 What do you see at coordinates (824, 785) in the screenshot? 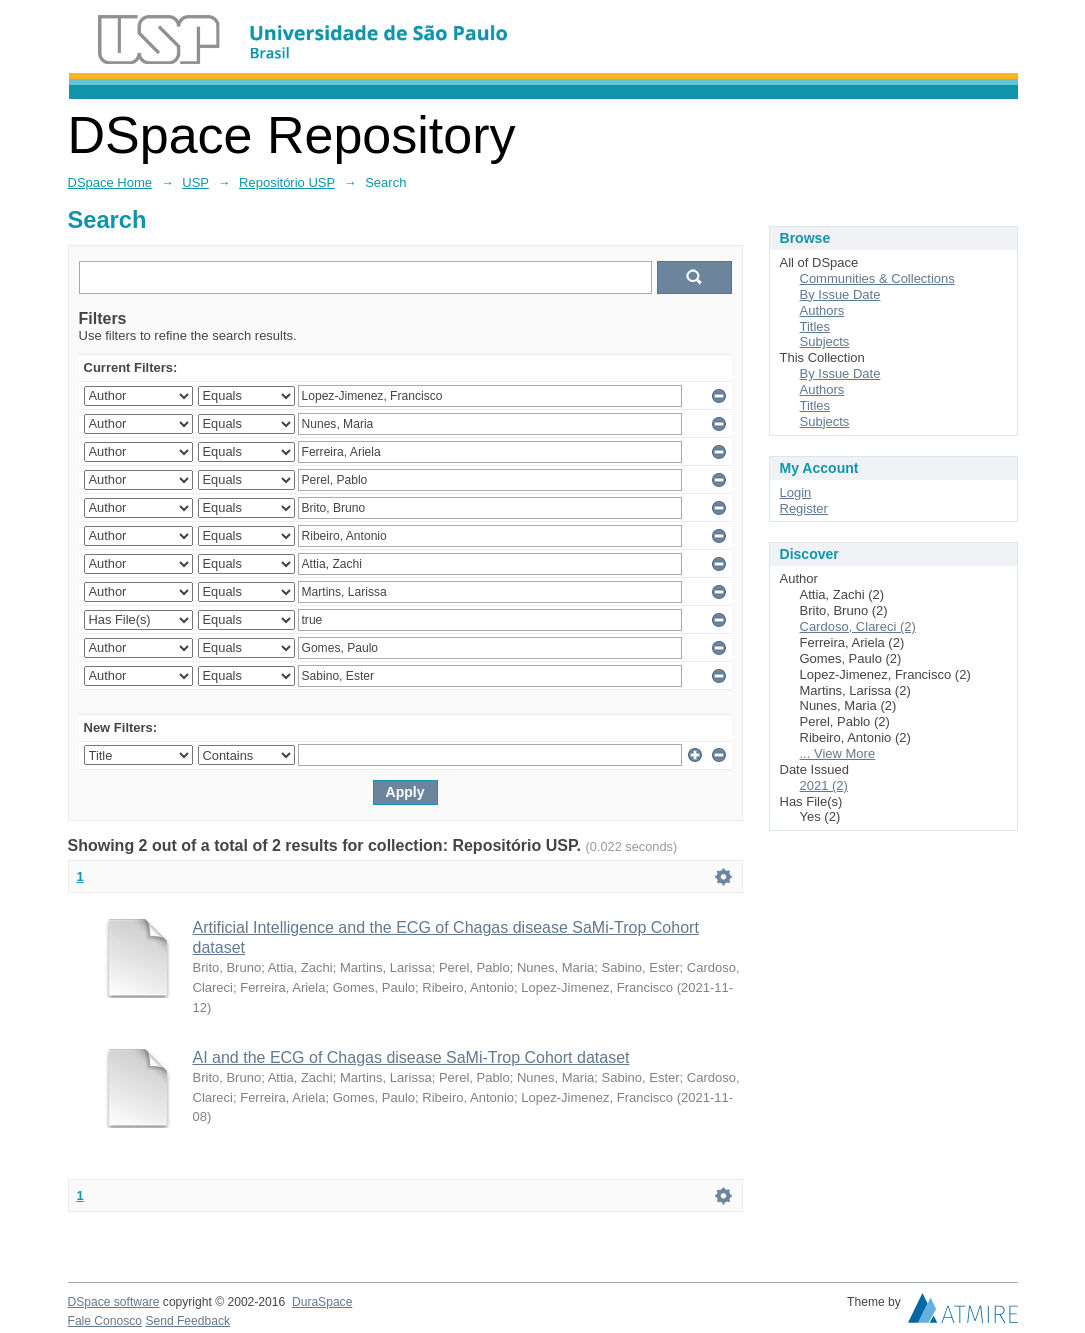
I see `2021 (2)` at bounding box center [824, 785].